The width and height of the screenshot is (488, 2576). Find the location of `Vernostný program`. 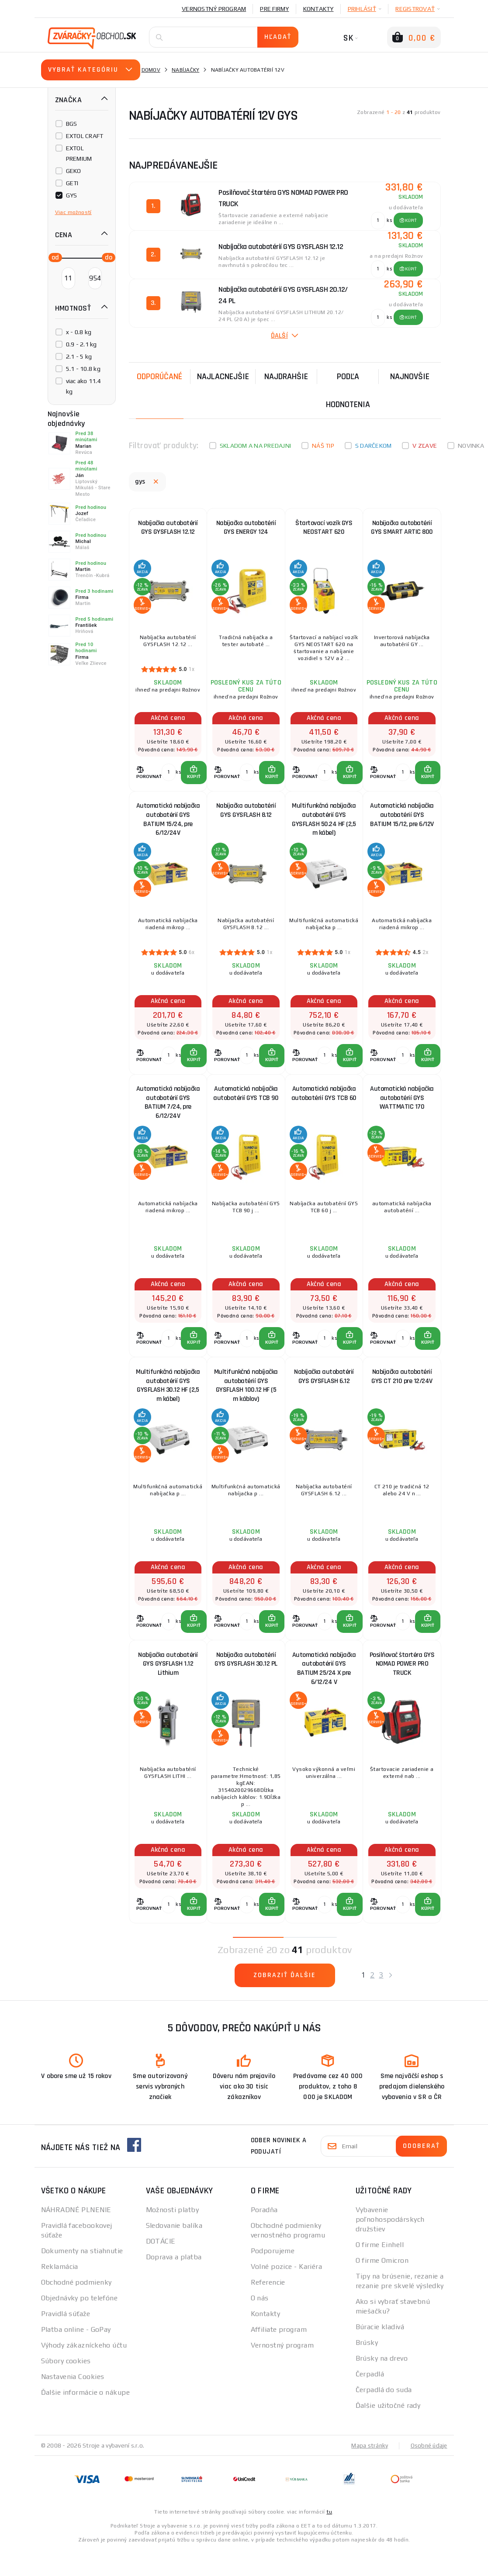

Vernostný program is located at coordinates (214, 8).